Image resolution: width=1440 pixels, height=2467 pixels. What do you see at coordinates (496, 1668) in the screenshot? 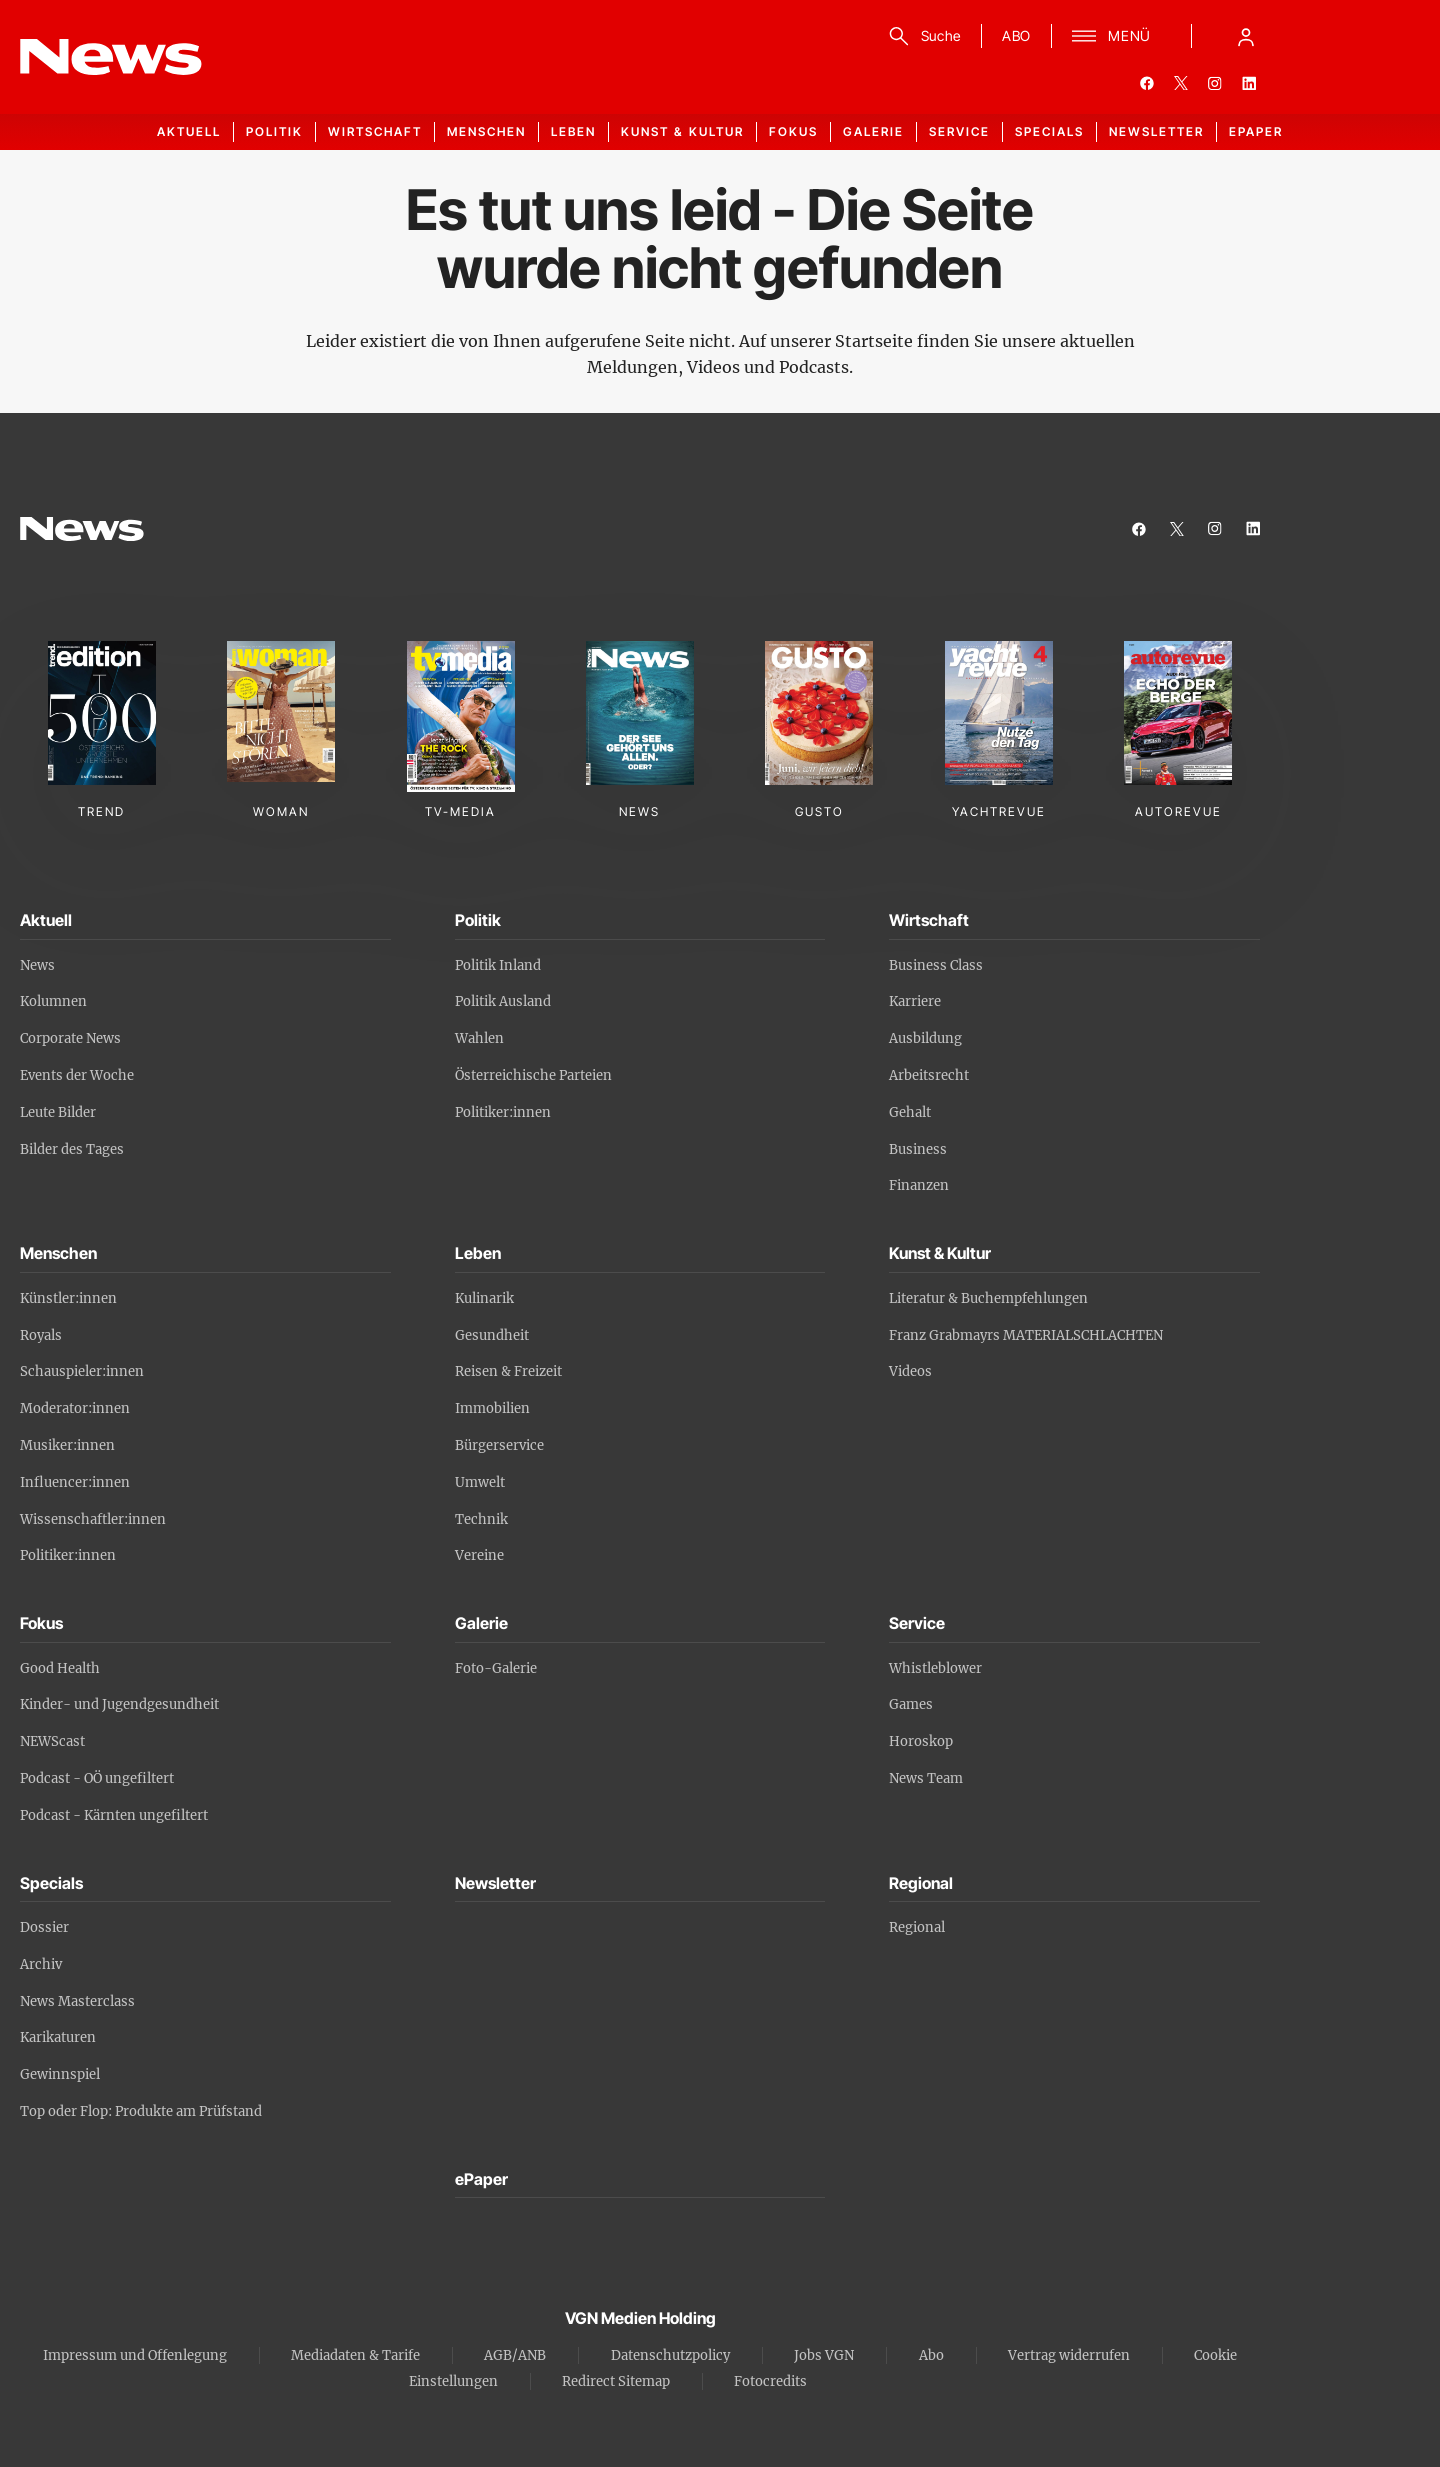
I see `Foto-Galerie` at bounding box center [496, 1668].